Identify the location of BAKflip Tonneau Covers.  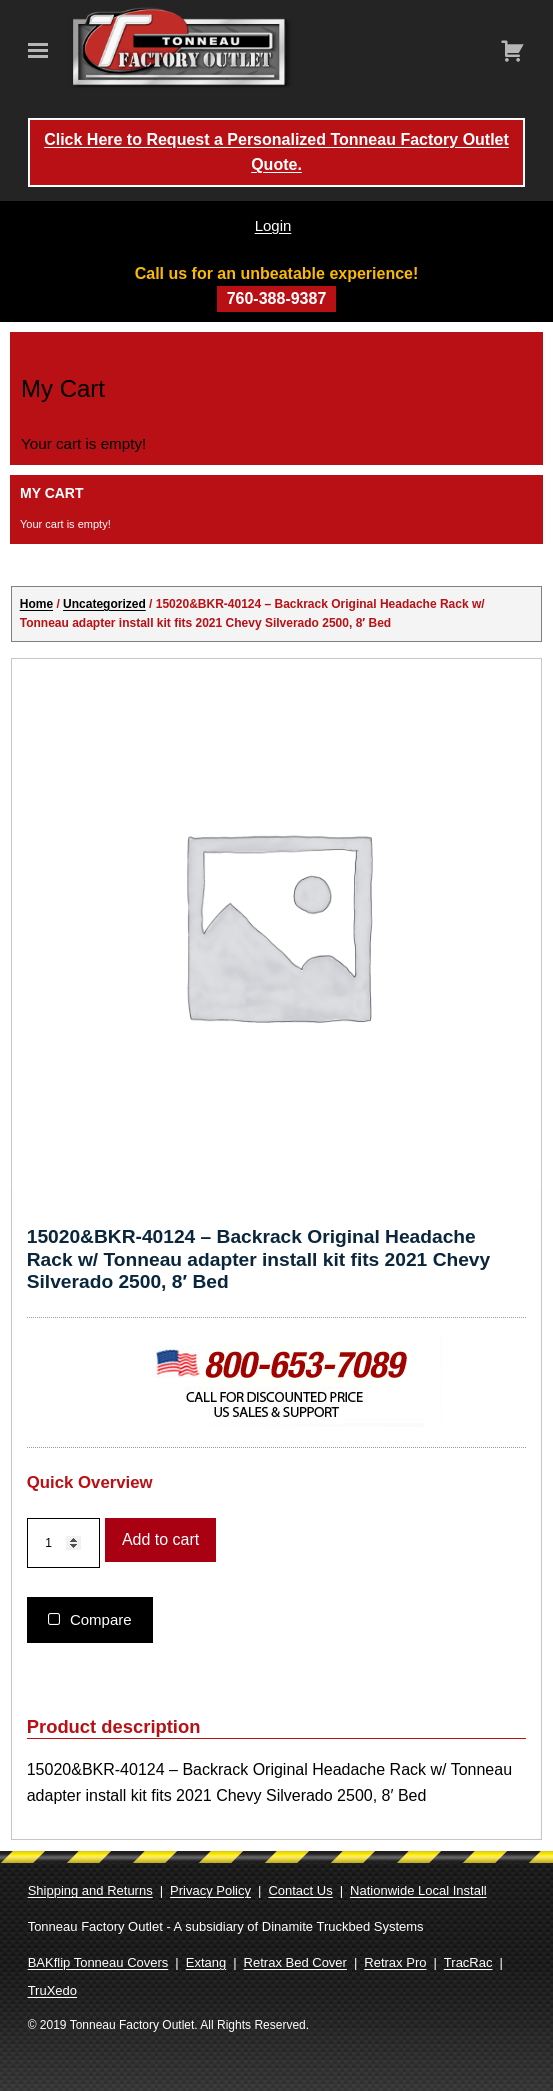
(98, 1962).